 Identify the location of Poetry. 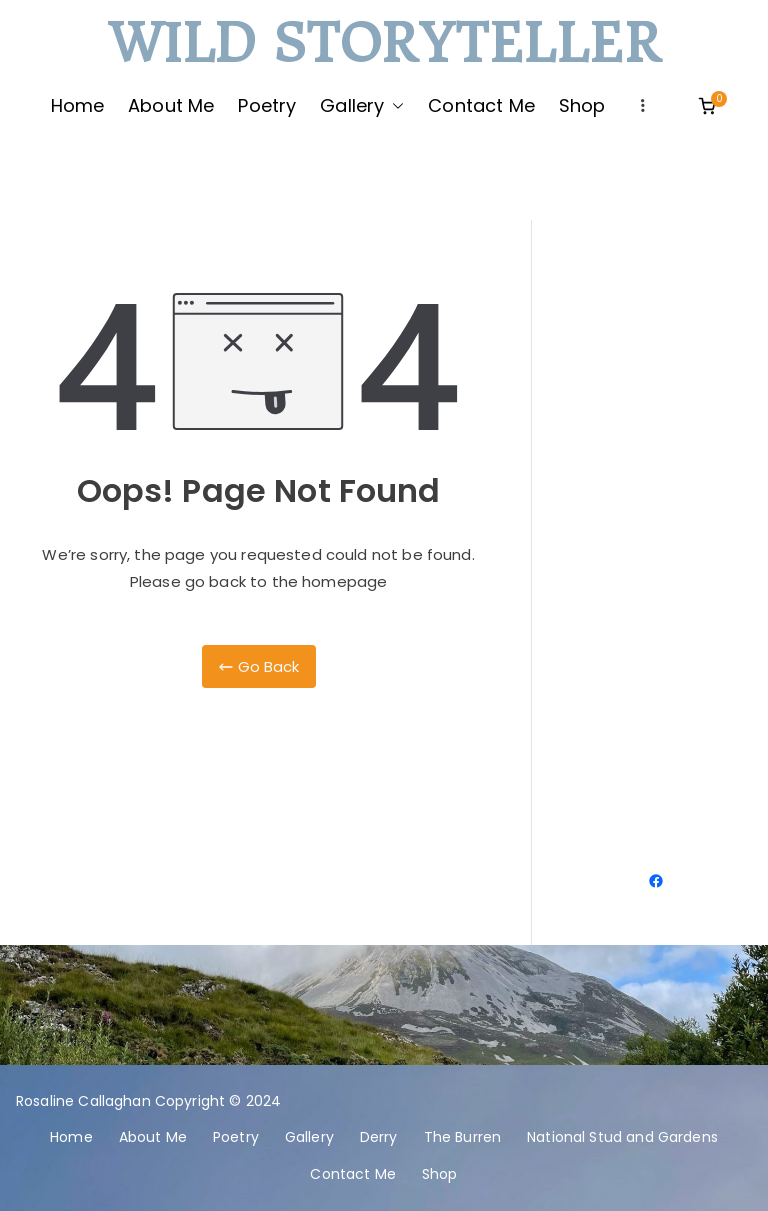
(267, 105).